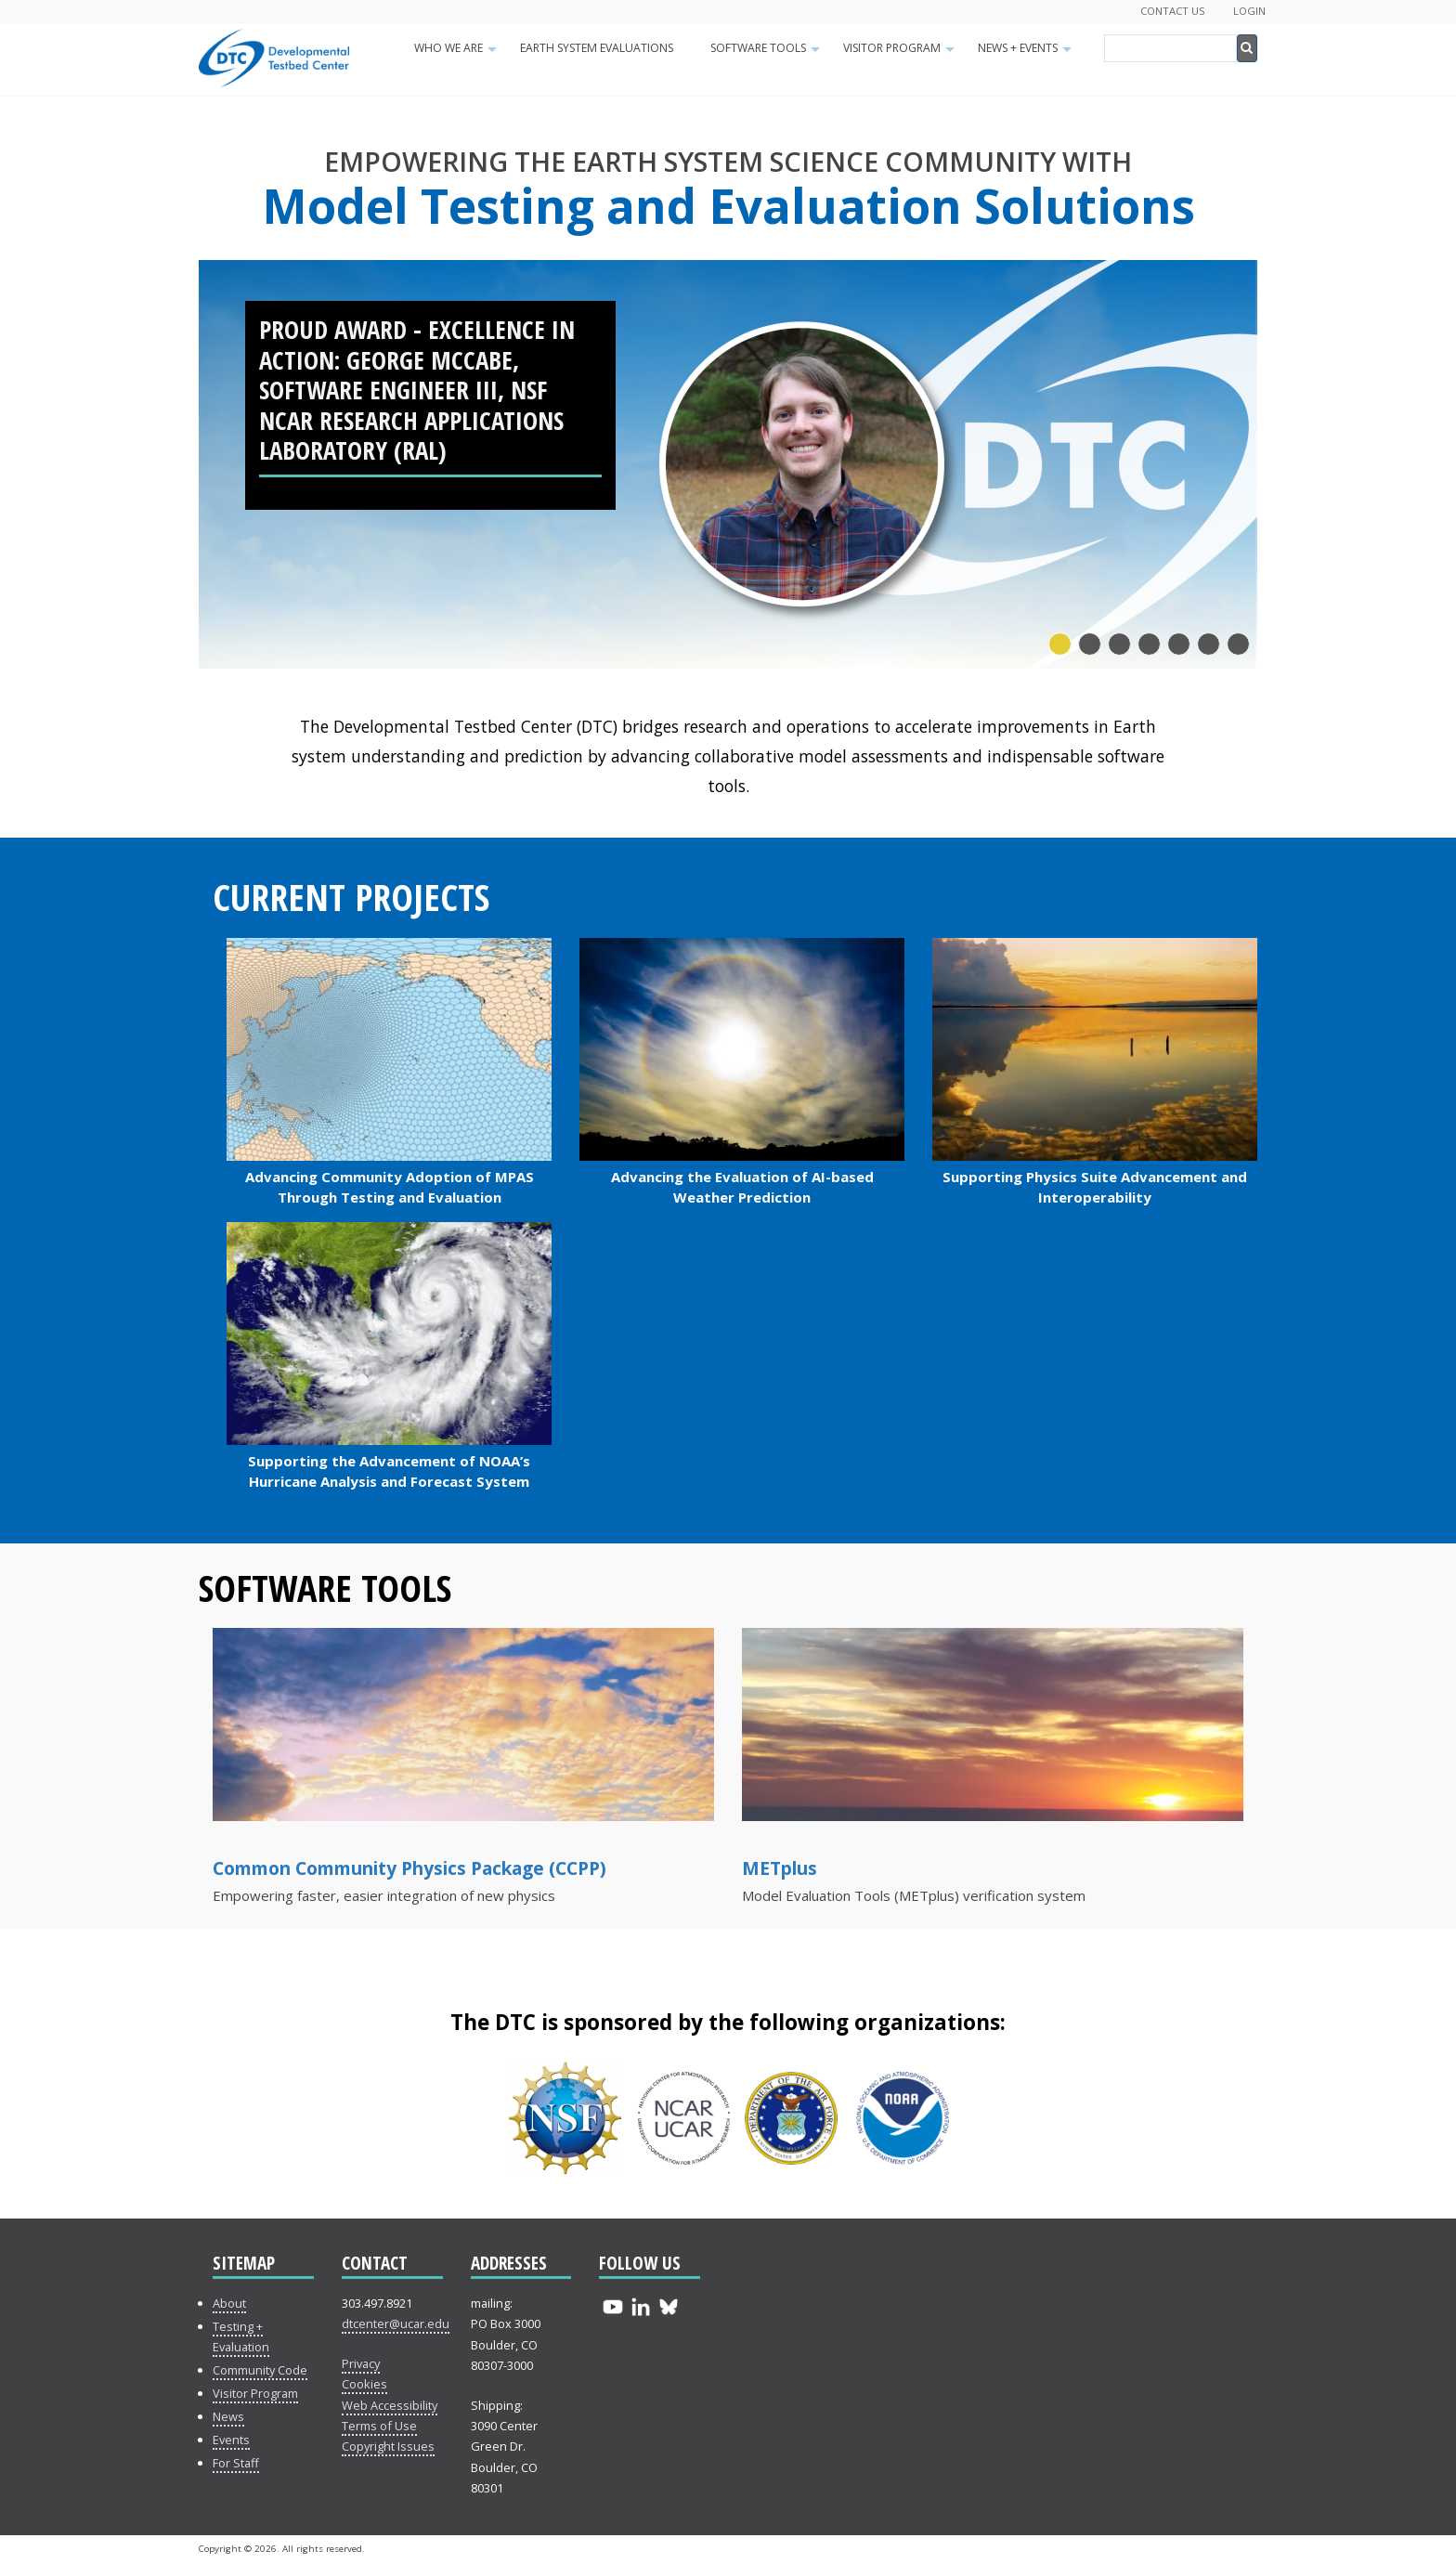 Image resolution: width=1456 pixels, height=2564 pixels. What do you see at coordinates (260, 2370) in the screenshot?
I see `Community Code` at bounding box center [260, 2370].